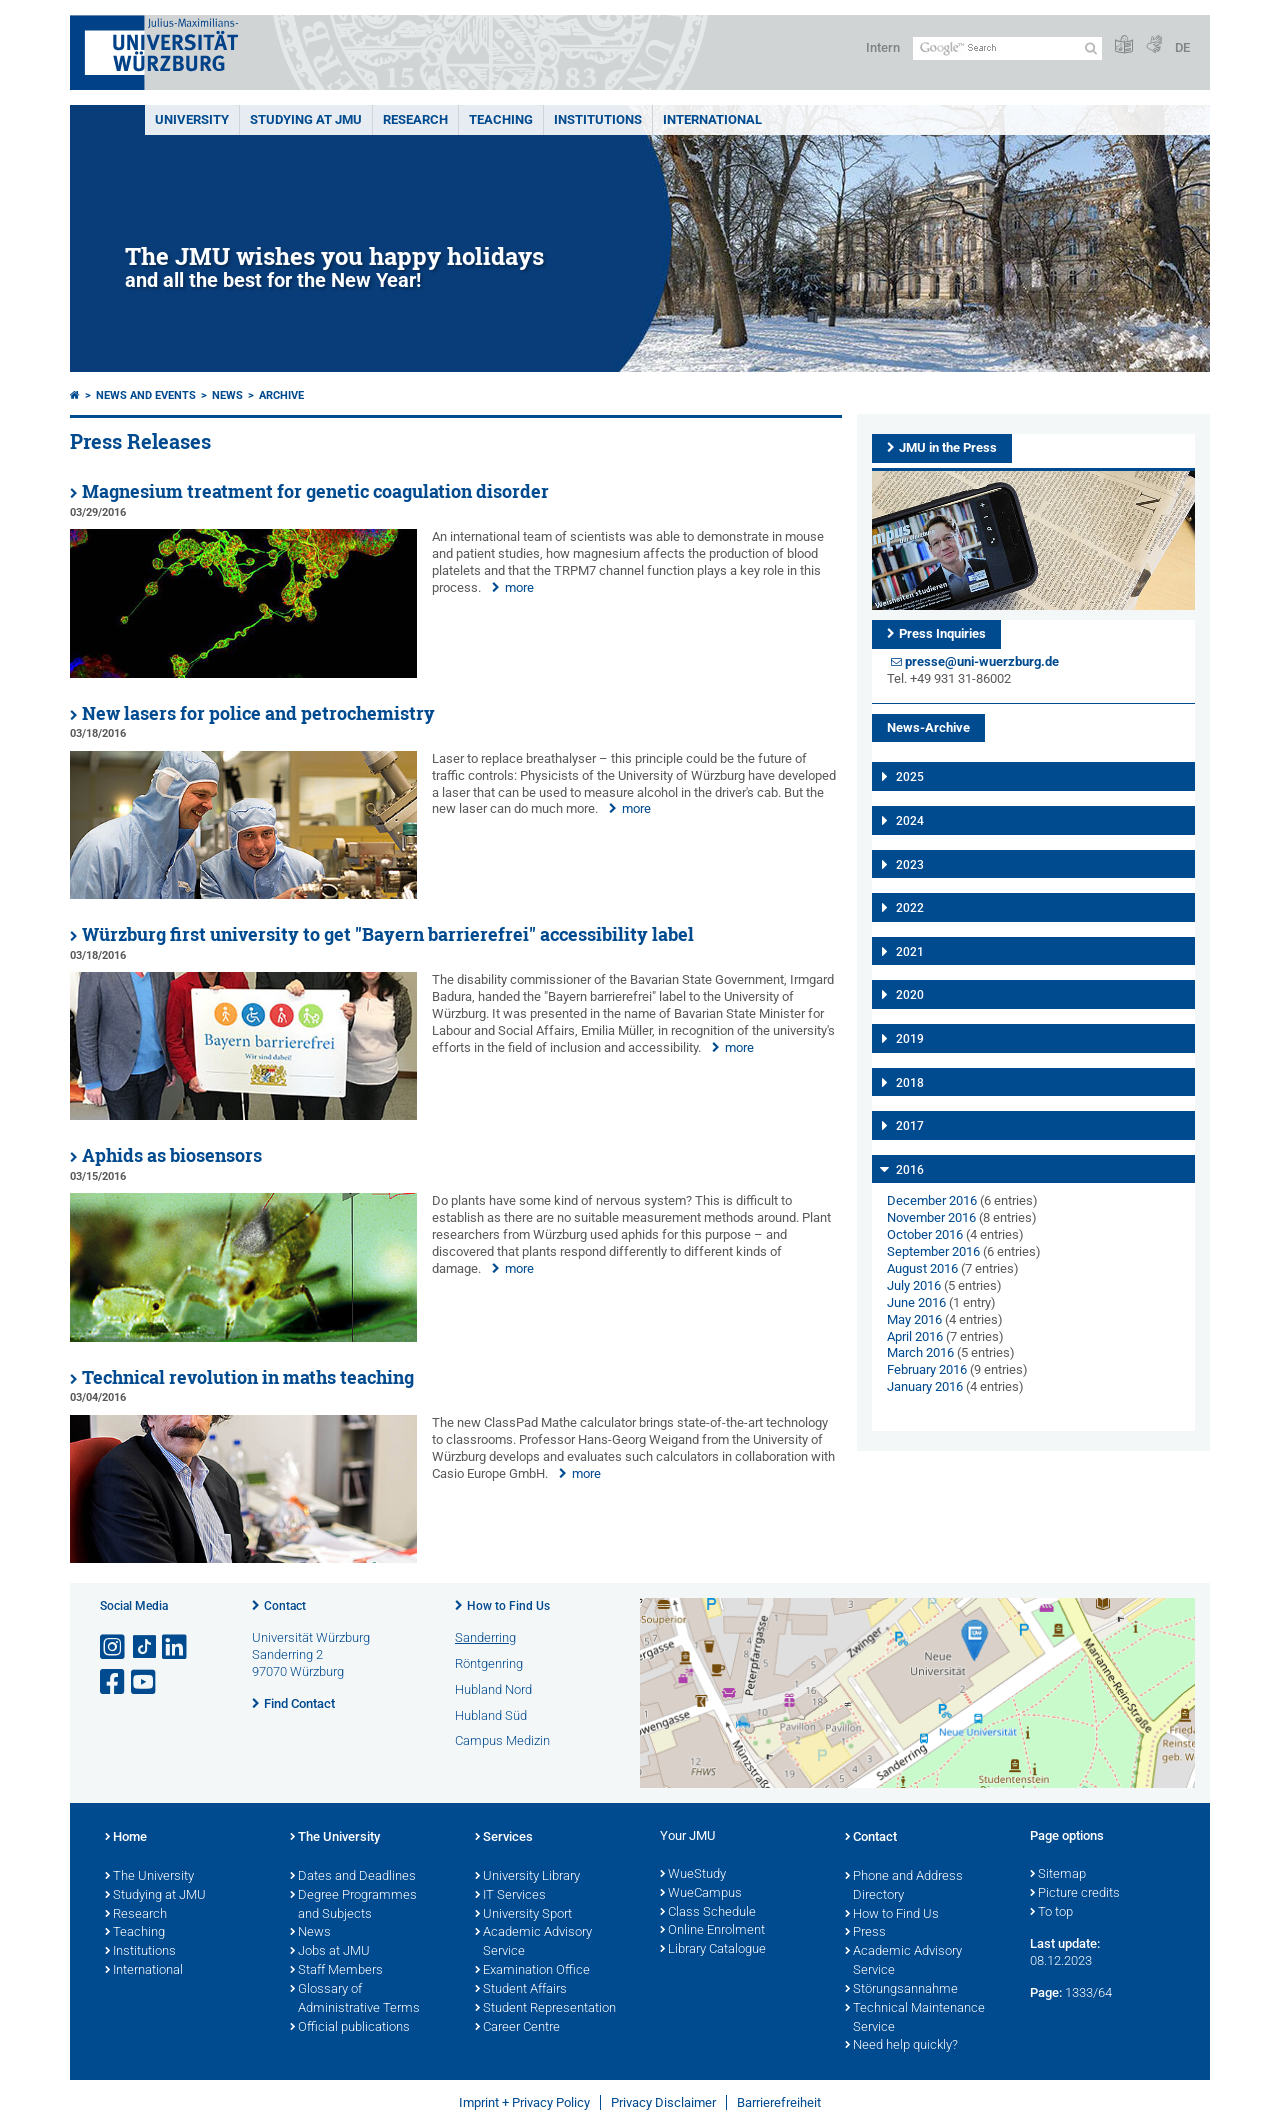 This screenshot has width=1280, height=2127. What do you see at coordinates (708, 1913) in the screenshot?
I see `Class Schedule` at bounding box center [708, 1913].